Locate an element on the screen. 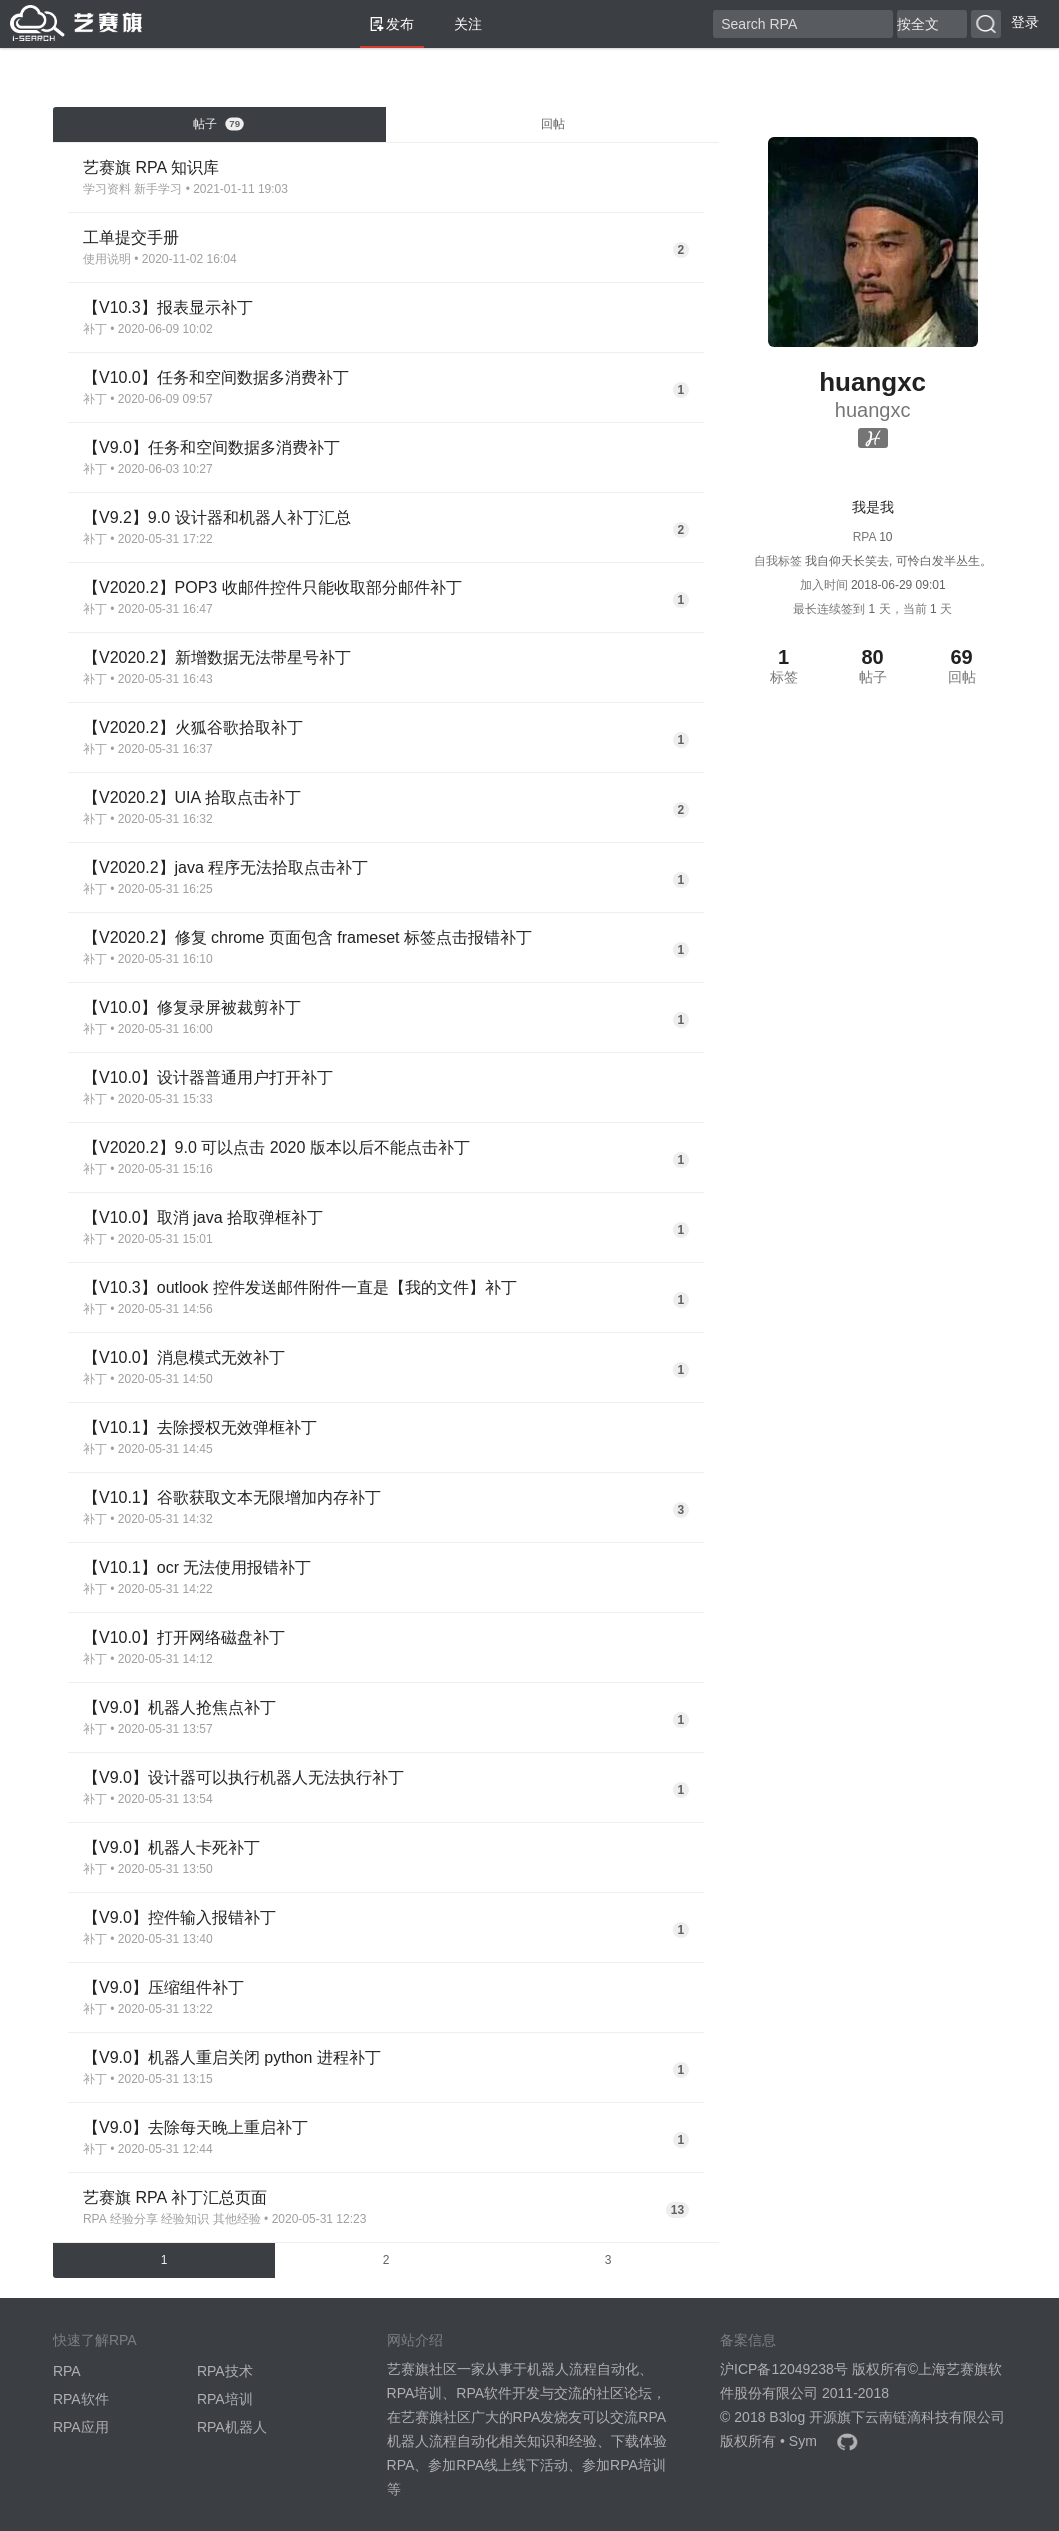  经验知识 is located at coordinates (185, 2219).